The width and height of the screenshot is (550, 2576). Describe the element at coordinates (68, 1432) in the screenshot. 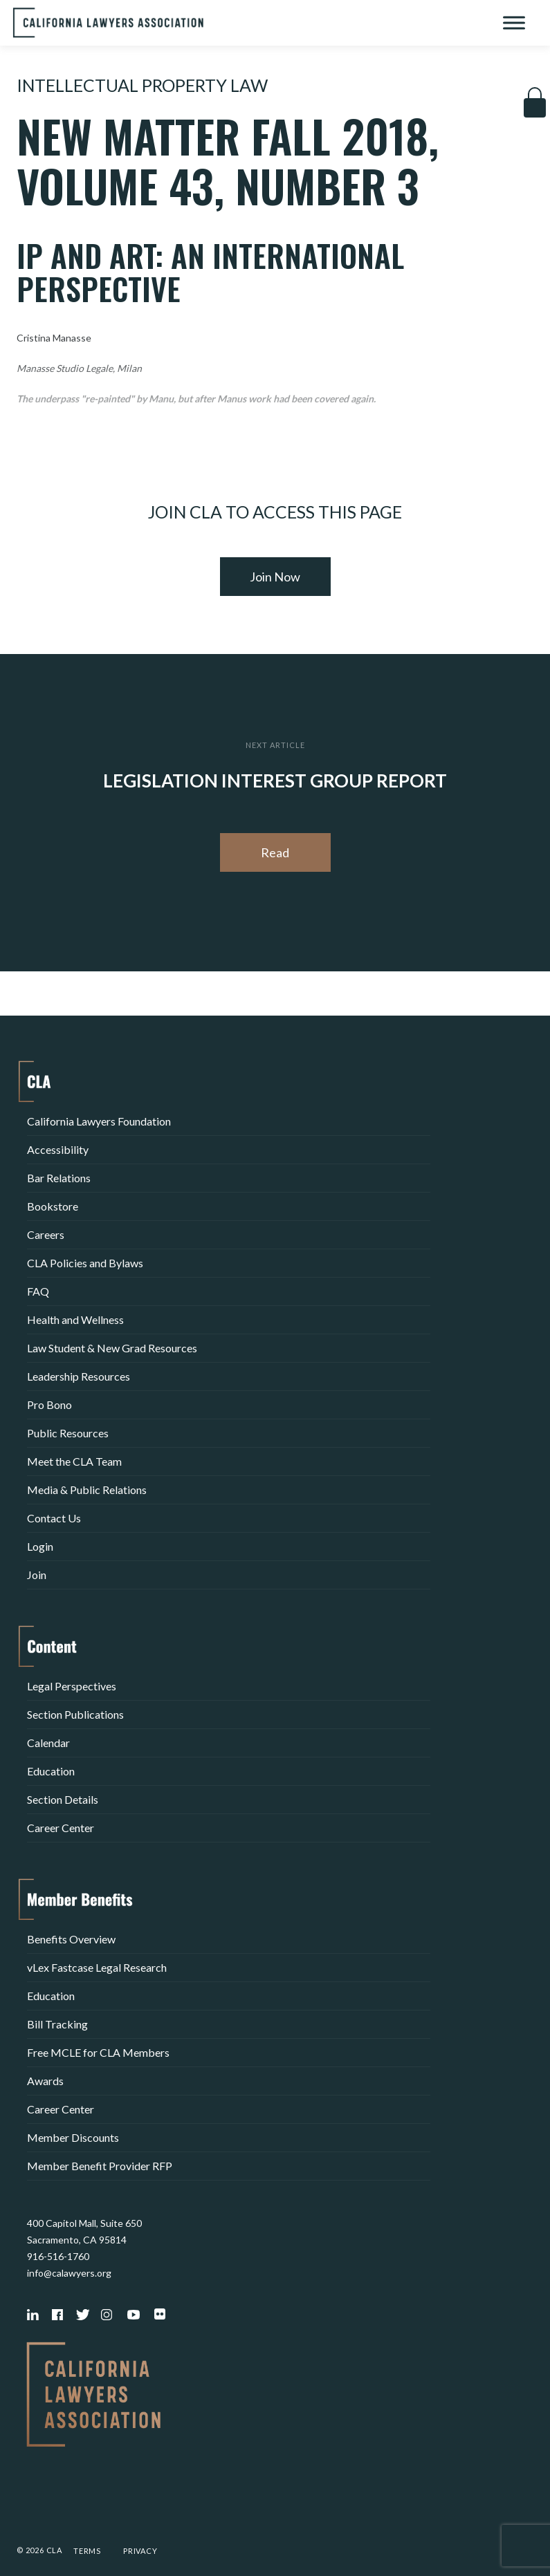

I see `Public Resources` at that location.